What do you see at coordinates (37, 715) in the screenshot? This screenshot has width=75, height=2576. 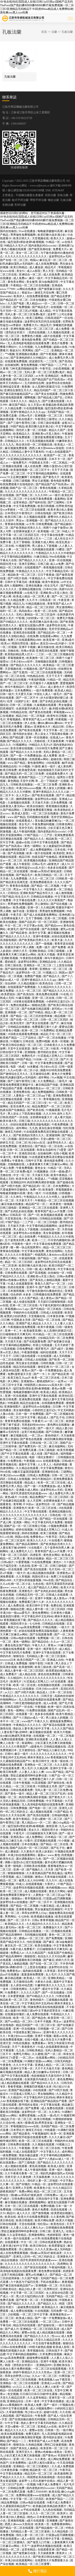 I see `一区二区电影` at bounding box center [37, 715].